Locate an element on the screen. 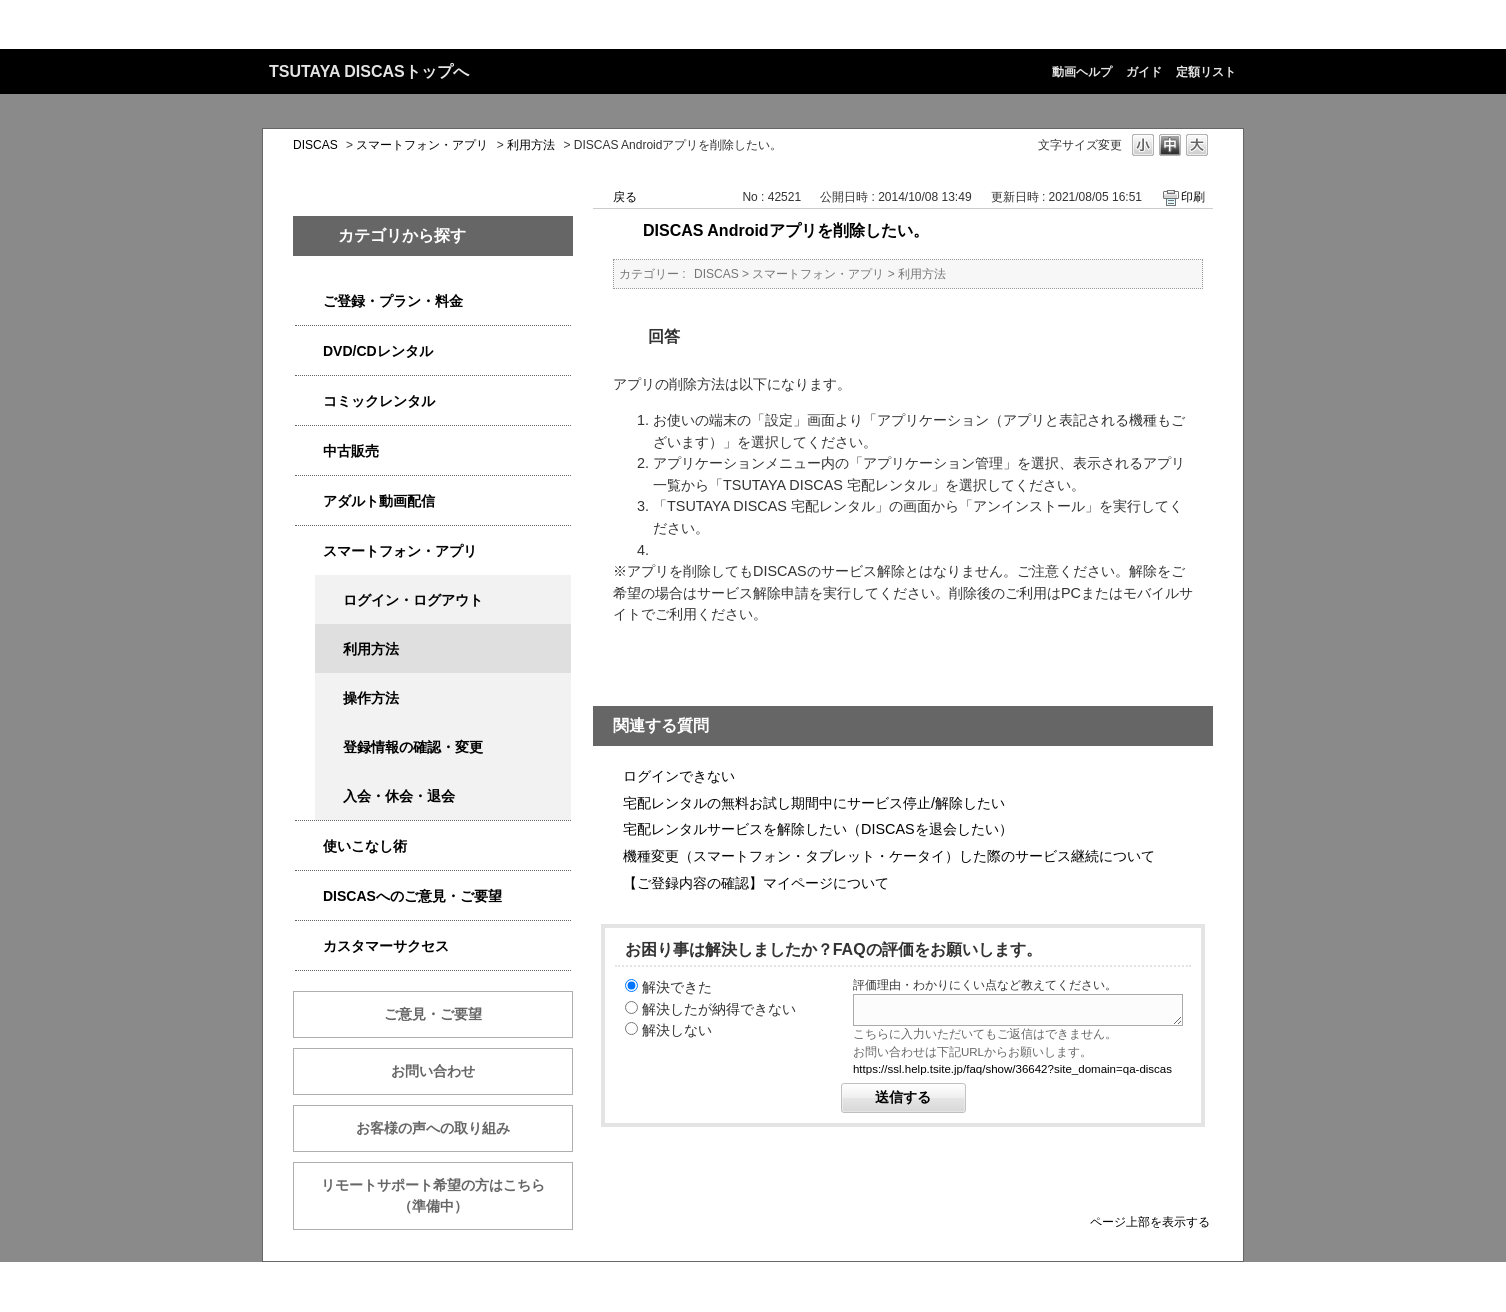 This screenshot has height=1312, width=1506. お客様の声への取り組み is located at coordinates (433, 1128).